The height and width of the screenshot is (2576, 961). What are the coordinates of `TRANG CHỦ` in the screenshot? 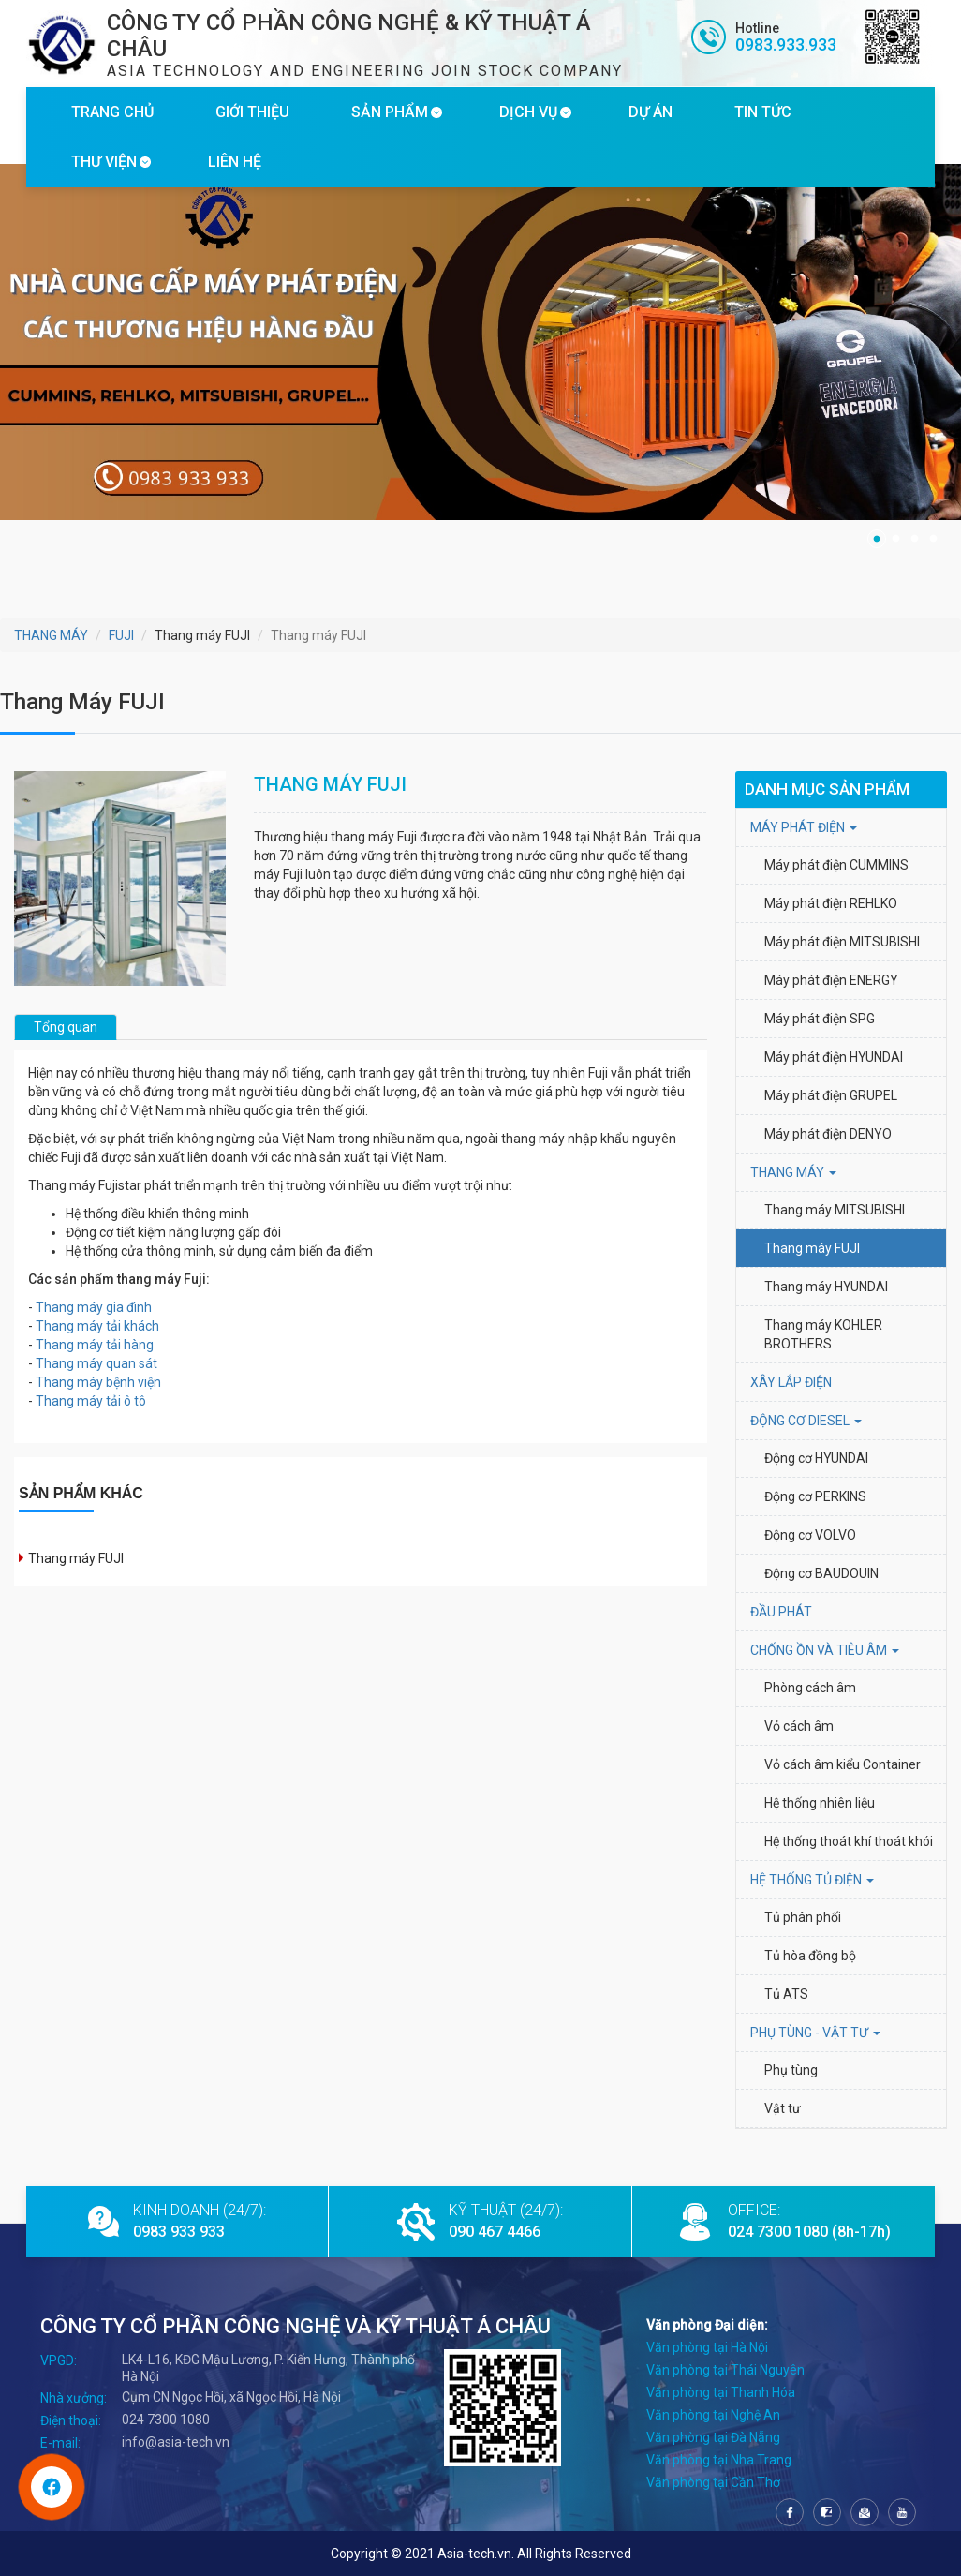 It's located at (112, 112).